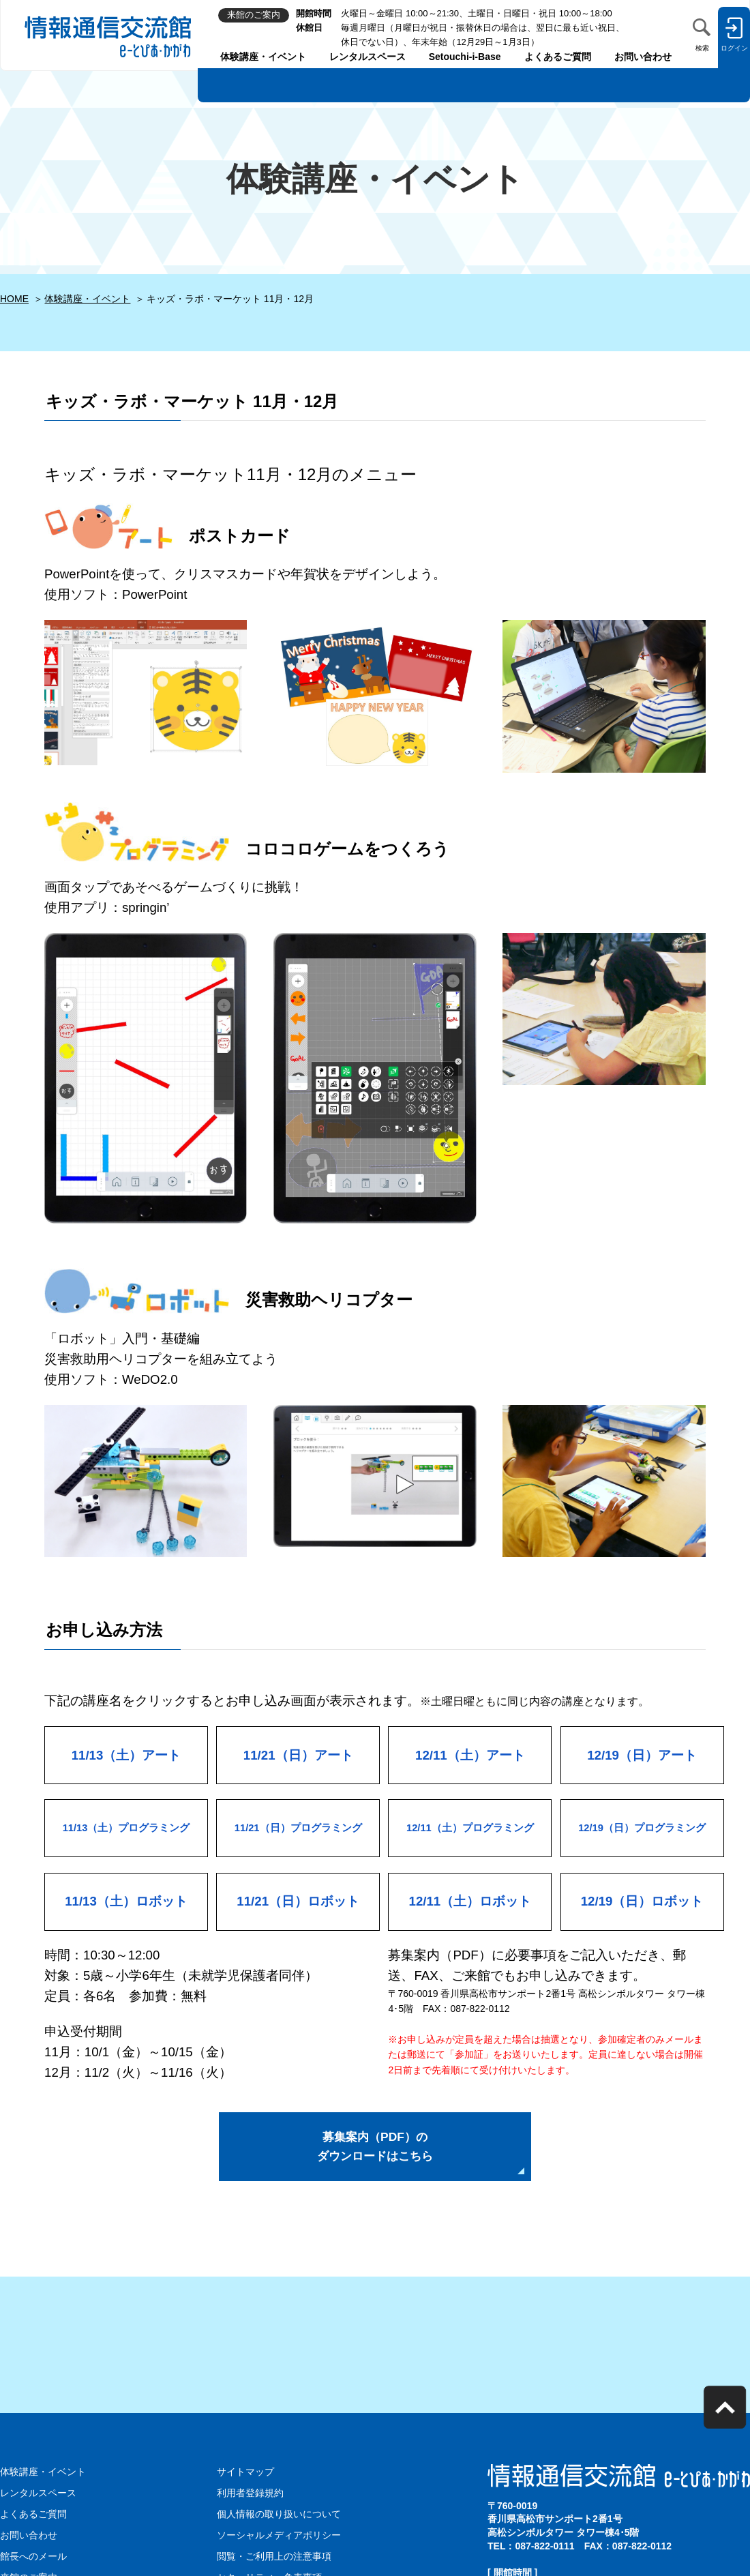  What do you see at coordinates (367, 56) in the screenshot?
I see `レンタルスペース` at bounding box center [367, 56].